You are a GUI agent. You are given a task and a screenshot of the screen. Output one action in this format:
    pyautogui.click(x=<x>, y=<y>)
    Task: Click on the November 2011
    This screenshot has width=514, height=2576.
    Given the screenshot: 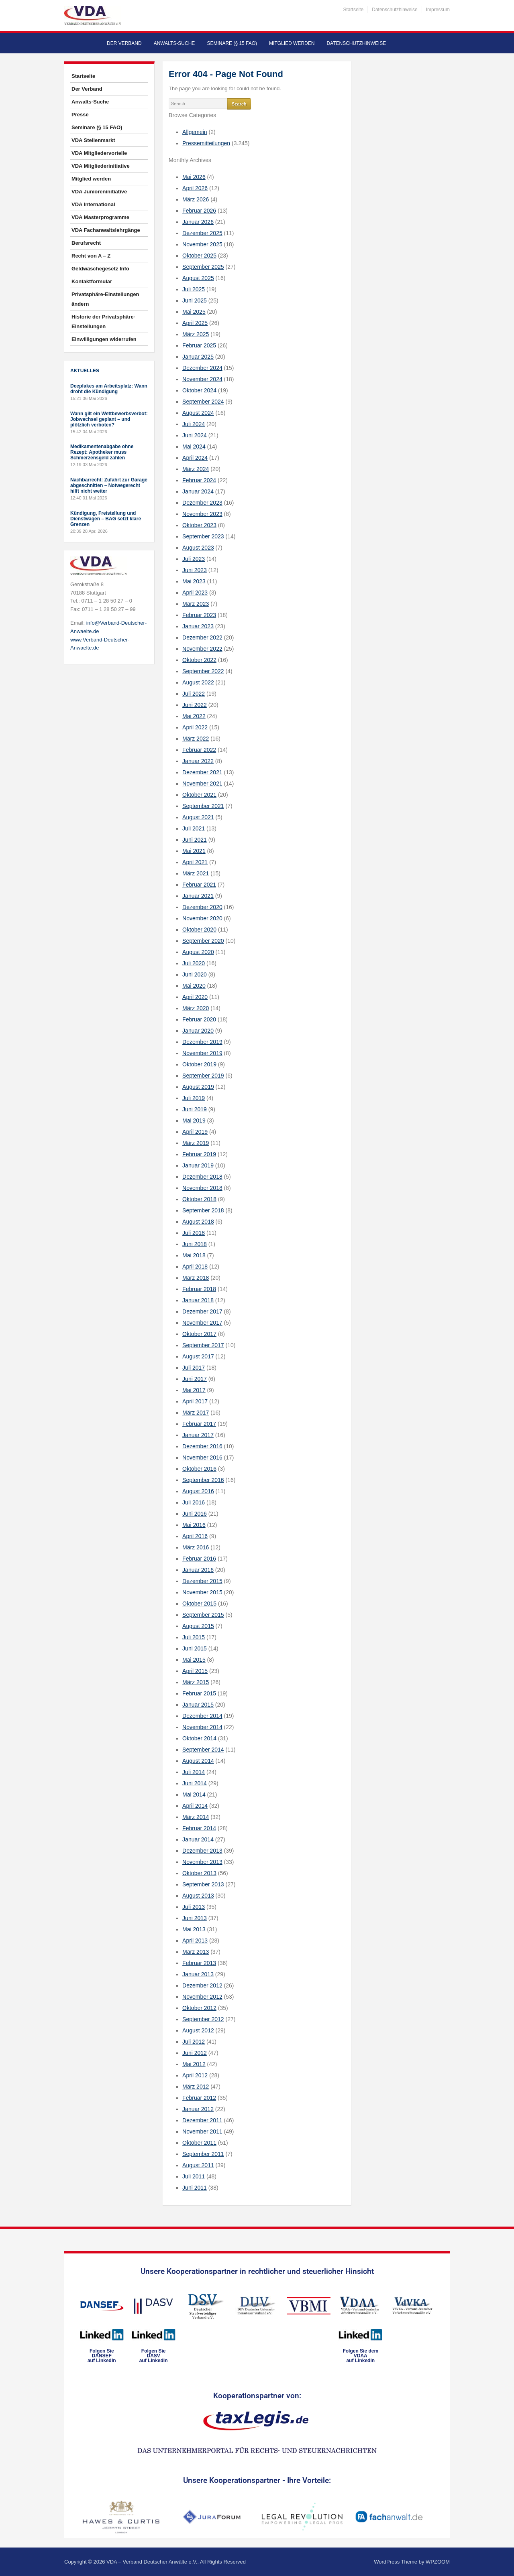 What is the action you would take?
    pyautogui.click(x=202, y=2131)
    